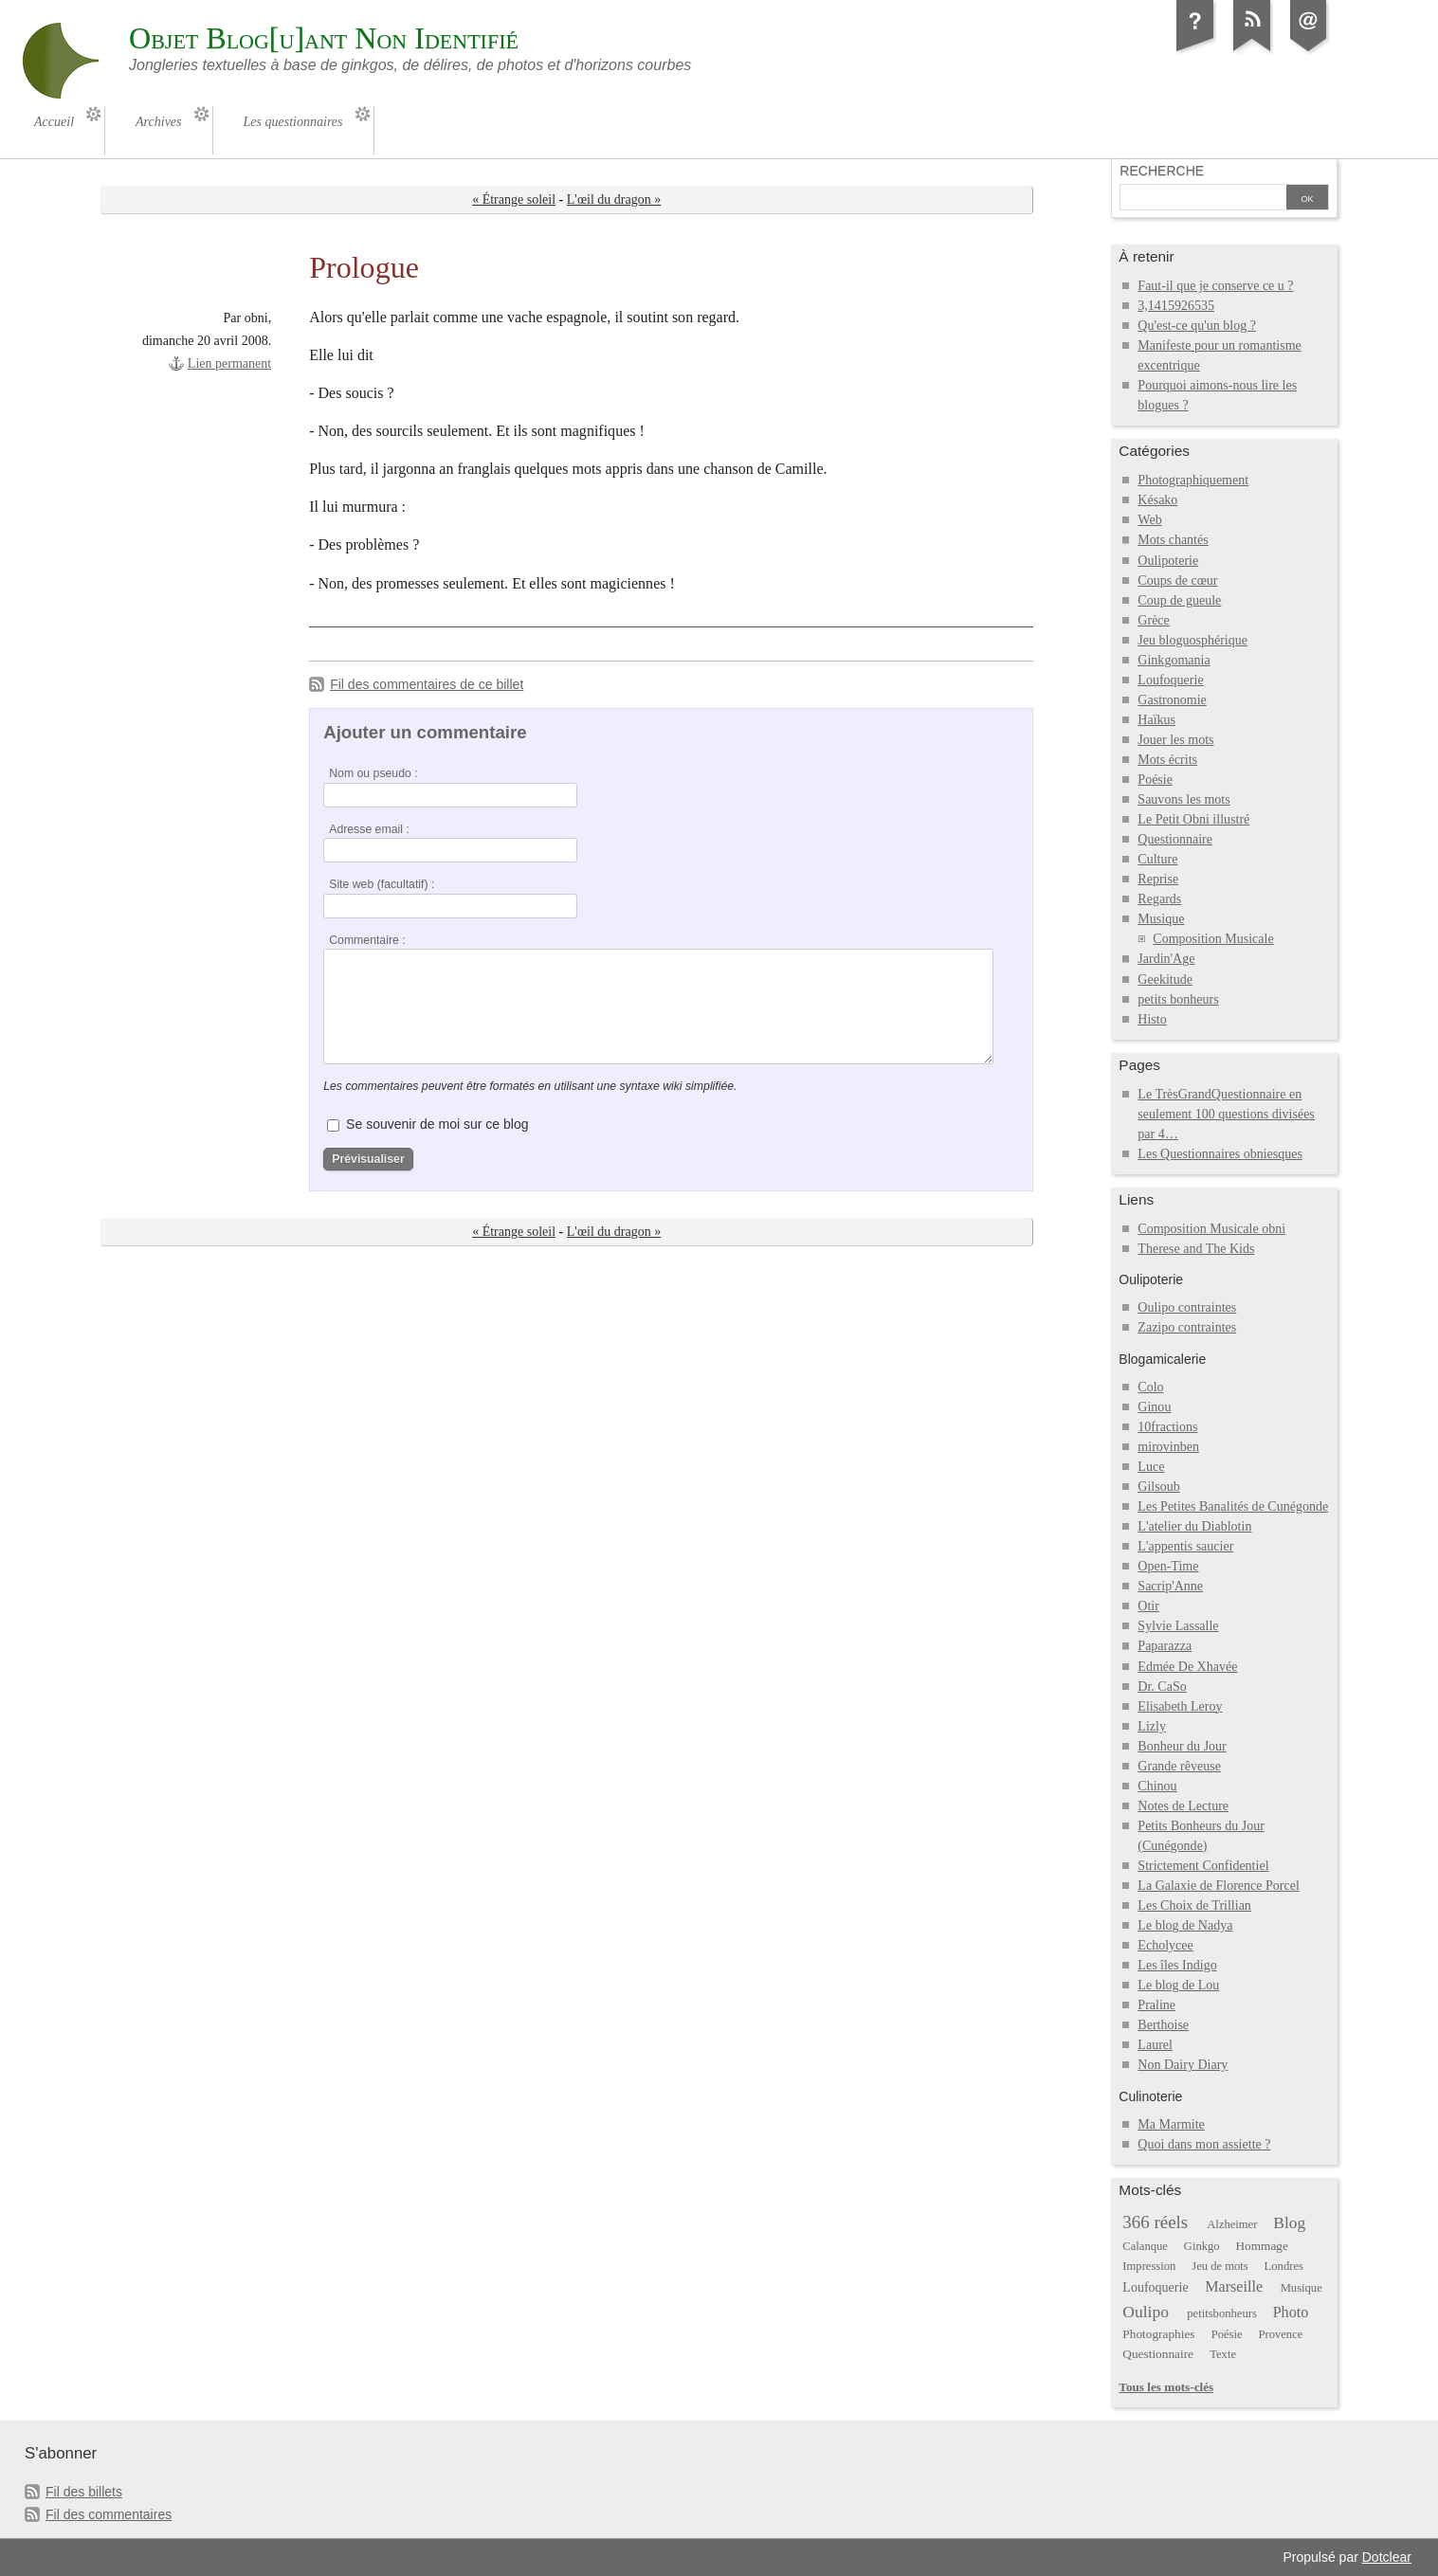 This screenshot has height=2576, width=1438. Describe the element at coordinates (1152, 1726) in the screenshot. I see `Lizly` at that location.